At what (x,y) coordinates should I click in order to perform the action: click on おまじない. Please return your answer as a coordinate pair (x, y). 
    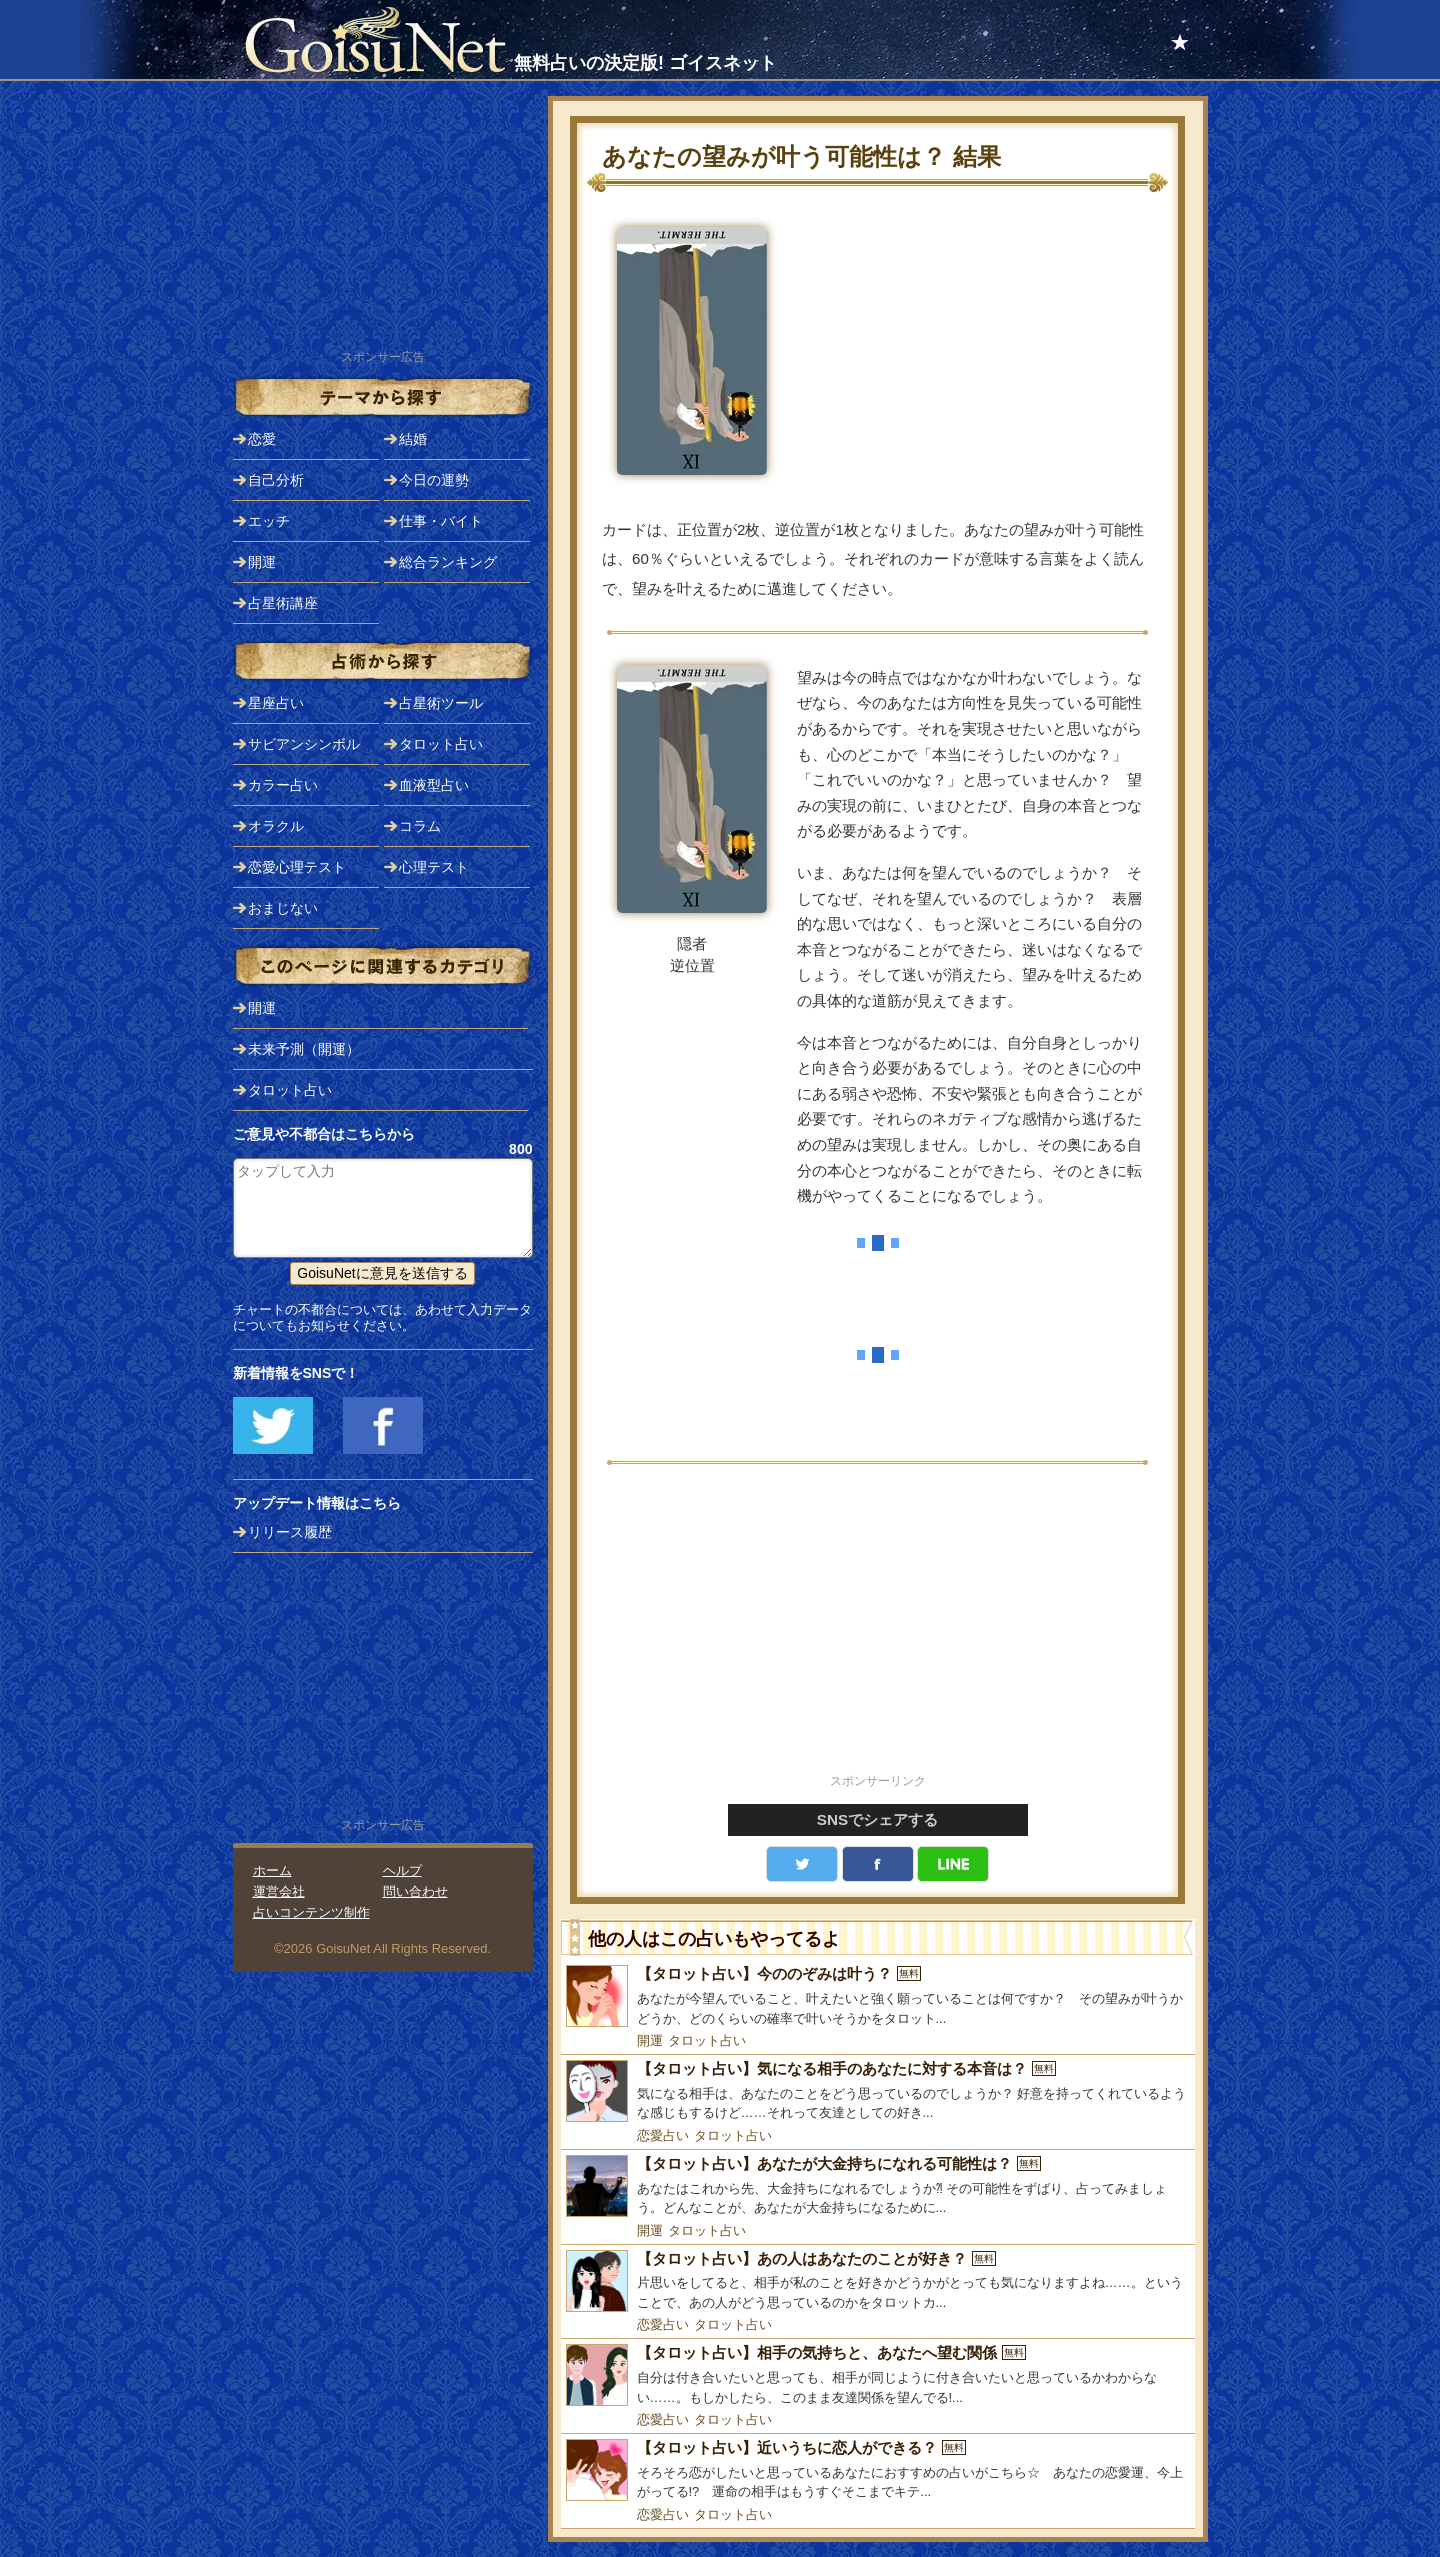
    Looking at the image, I should click on (283, 908).